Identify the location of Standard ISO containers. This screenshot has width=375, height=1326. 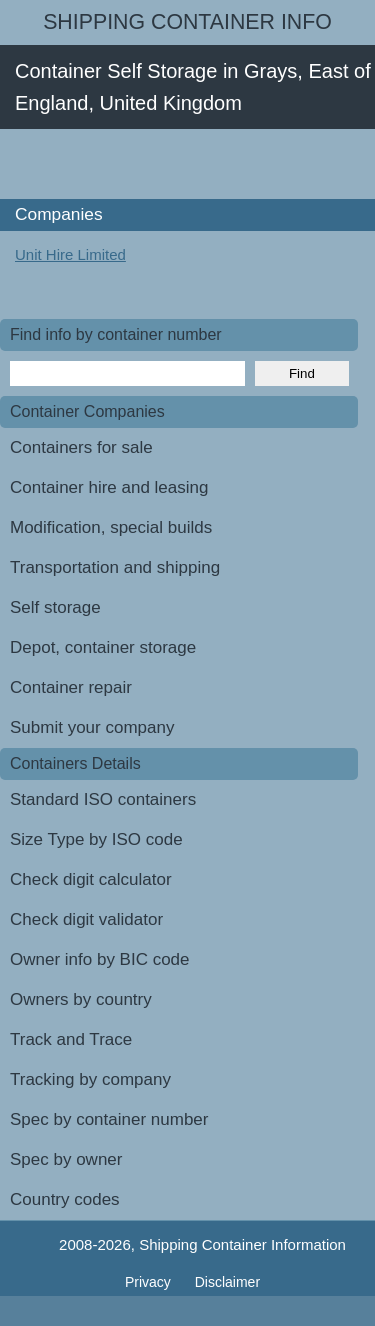
(103, 799).